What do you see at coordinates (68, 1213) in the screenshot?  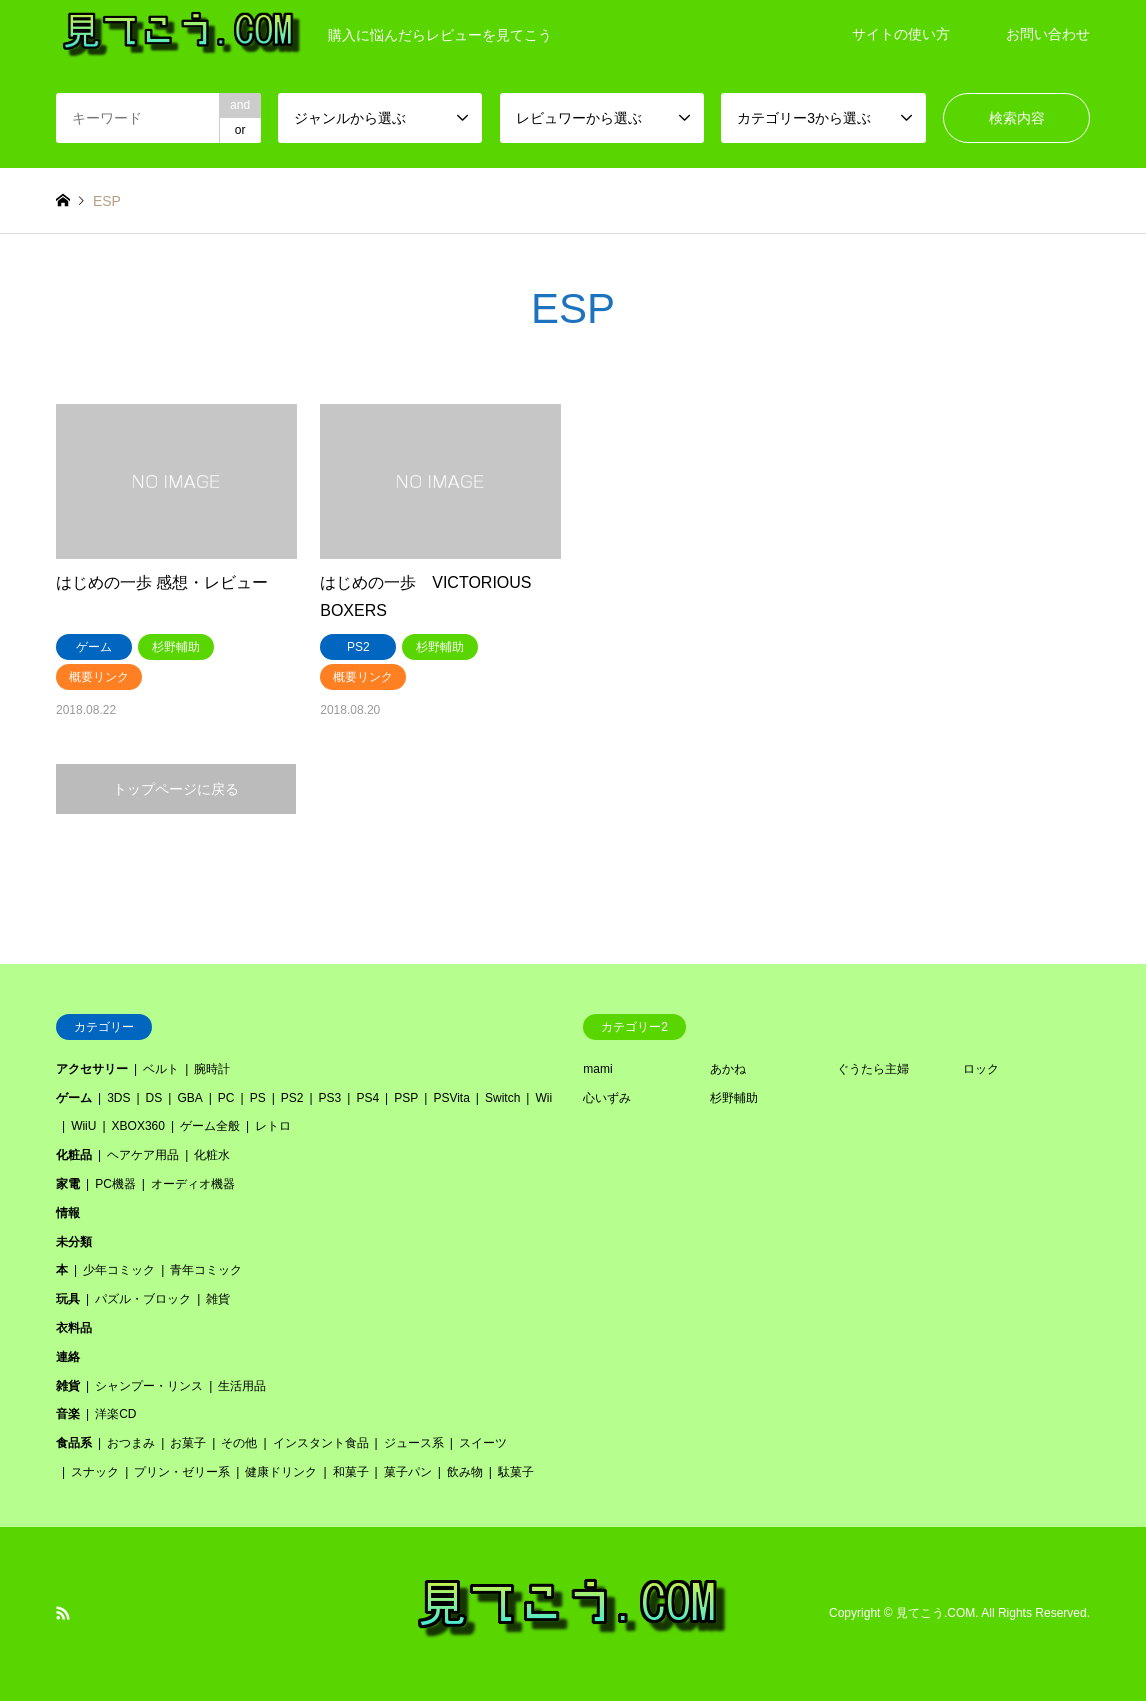 I see `情報` at bounding box center [68, 1213].